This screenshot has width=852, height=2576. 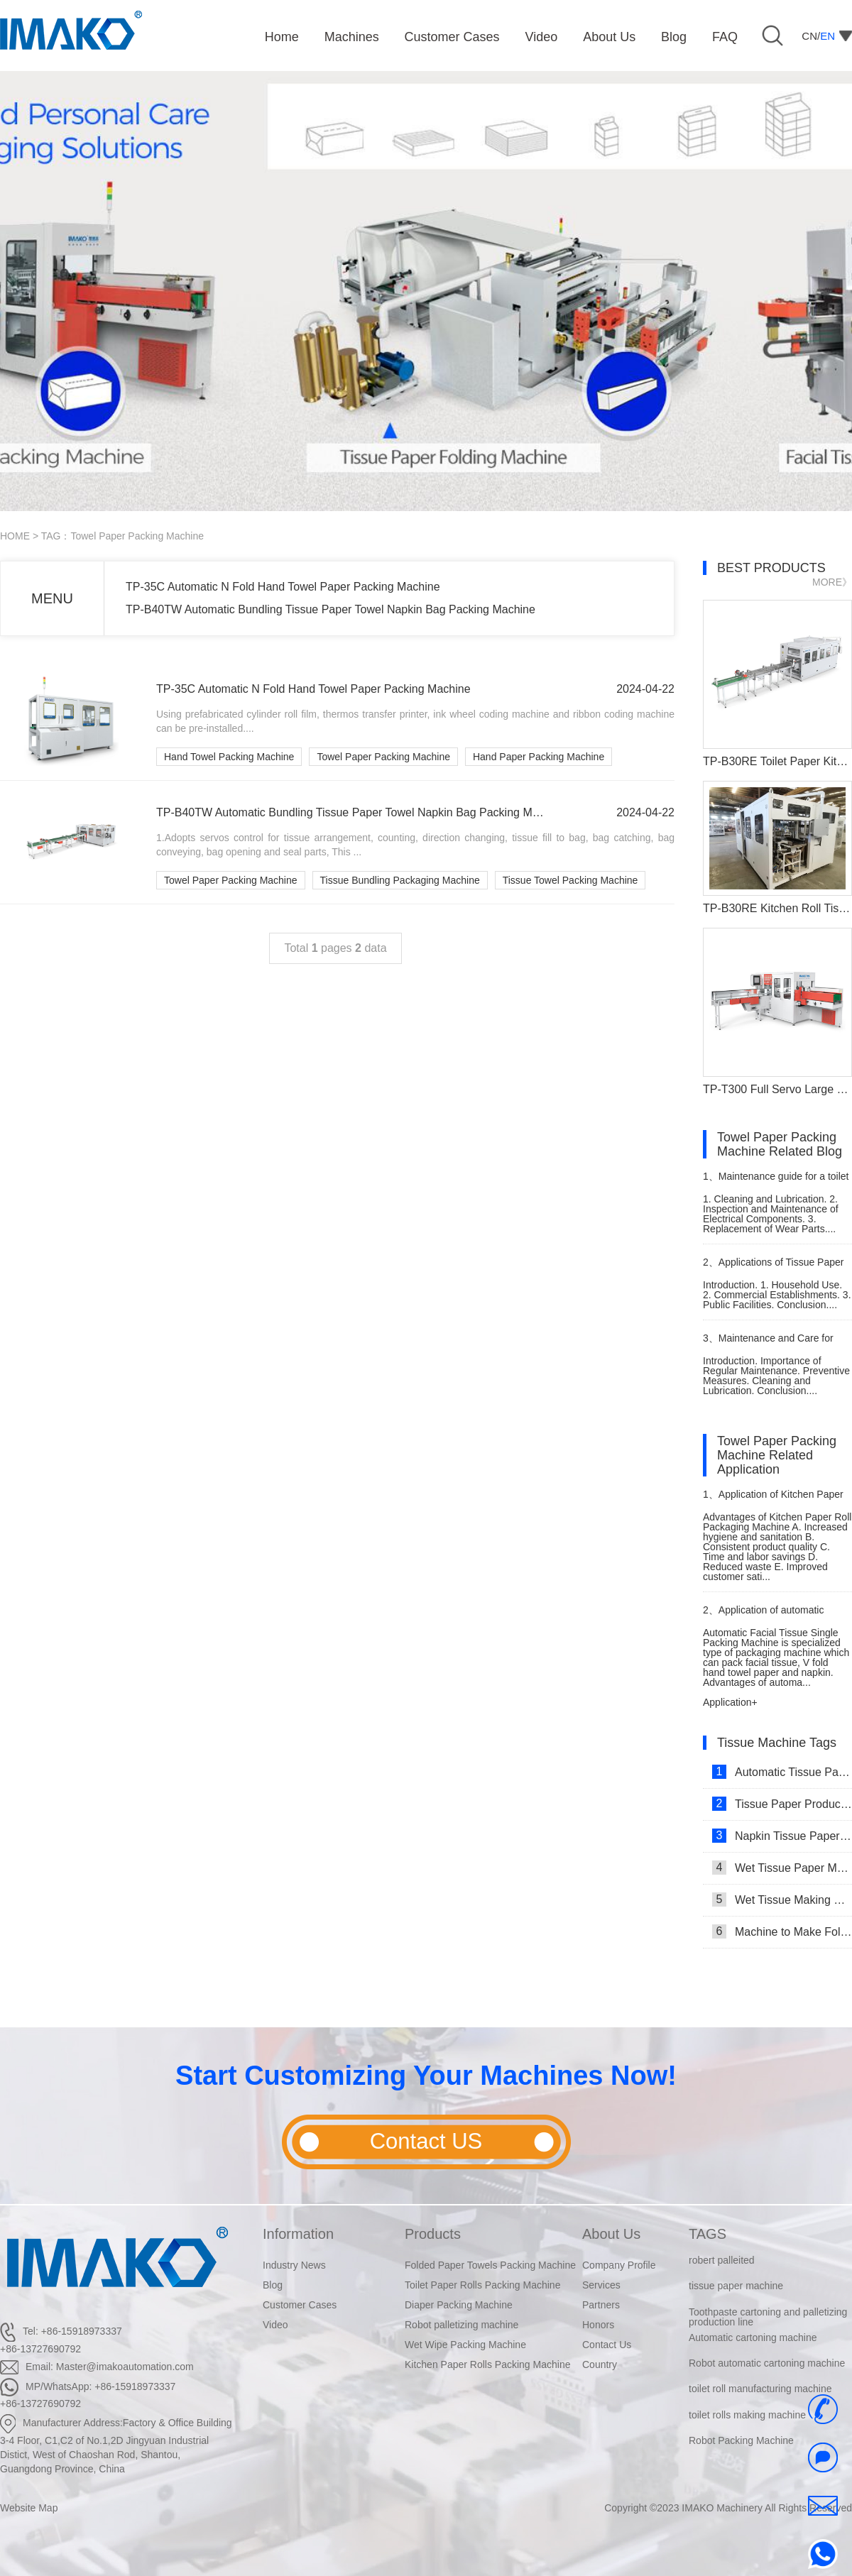 What do you see at coordinates (294, 2265) in the screenshot?
I see `Industry News` at bounding box center [294, 2265].